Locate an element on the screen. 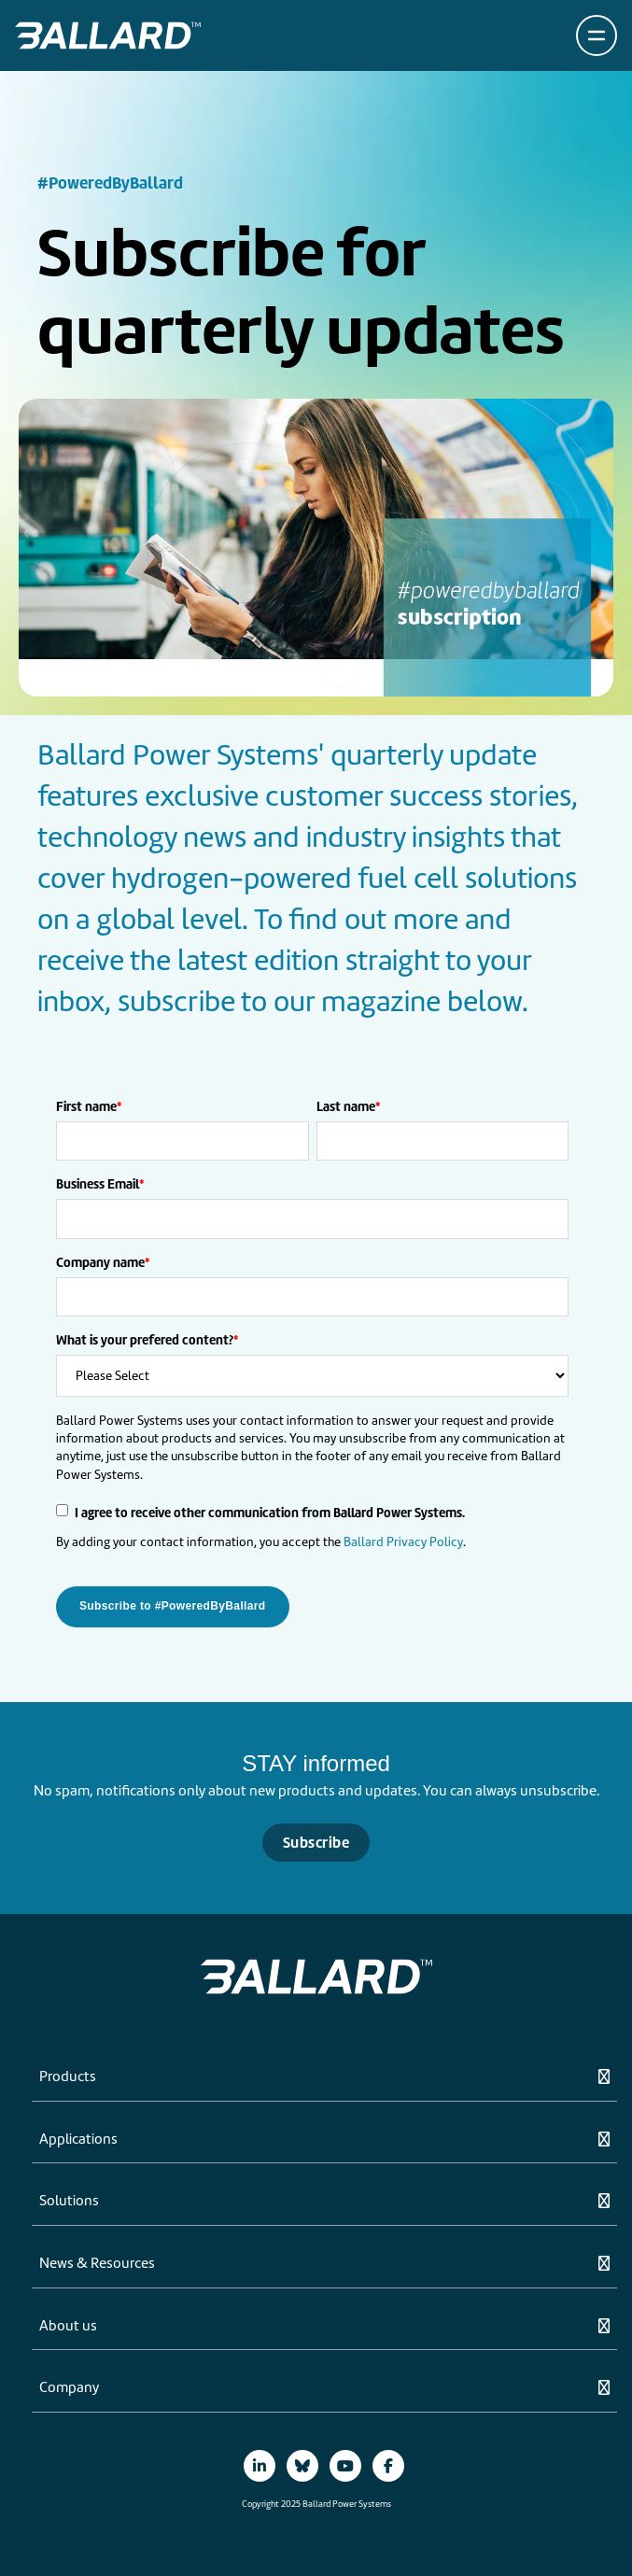 The width and height of the screenshot is (632, 2576). Ballard Privacy Policy is located at coordinates (403, 1542).